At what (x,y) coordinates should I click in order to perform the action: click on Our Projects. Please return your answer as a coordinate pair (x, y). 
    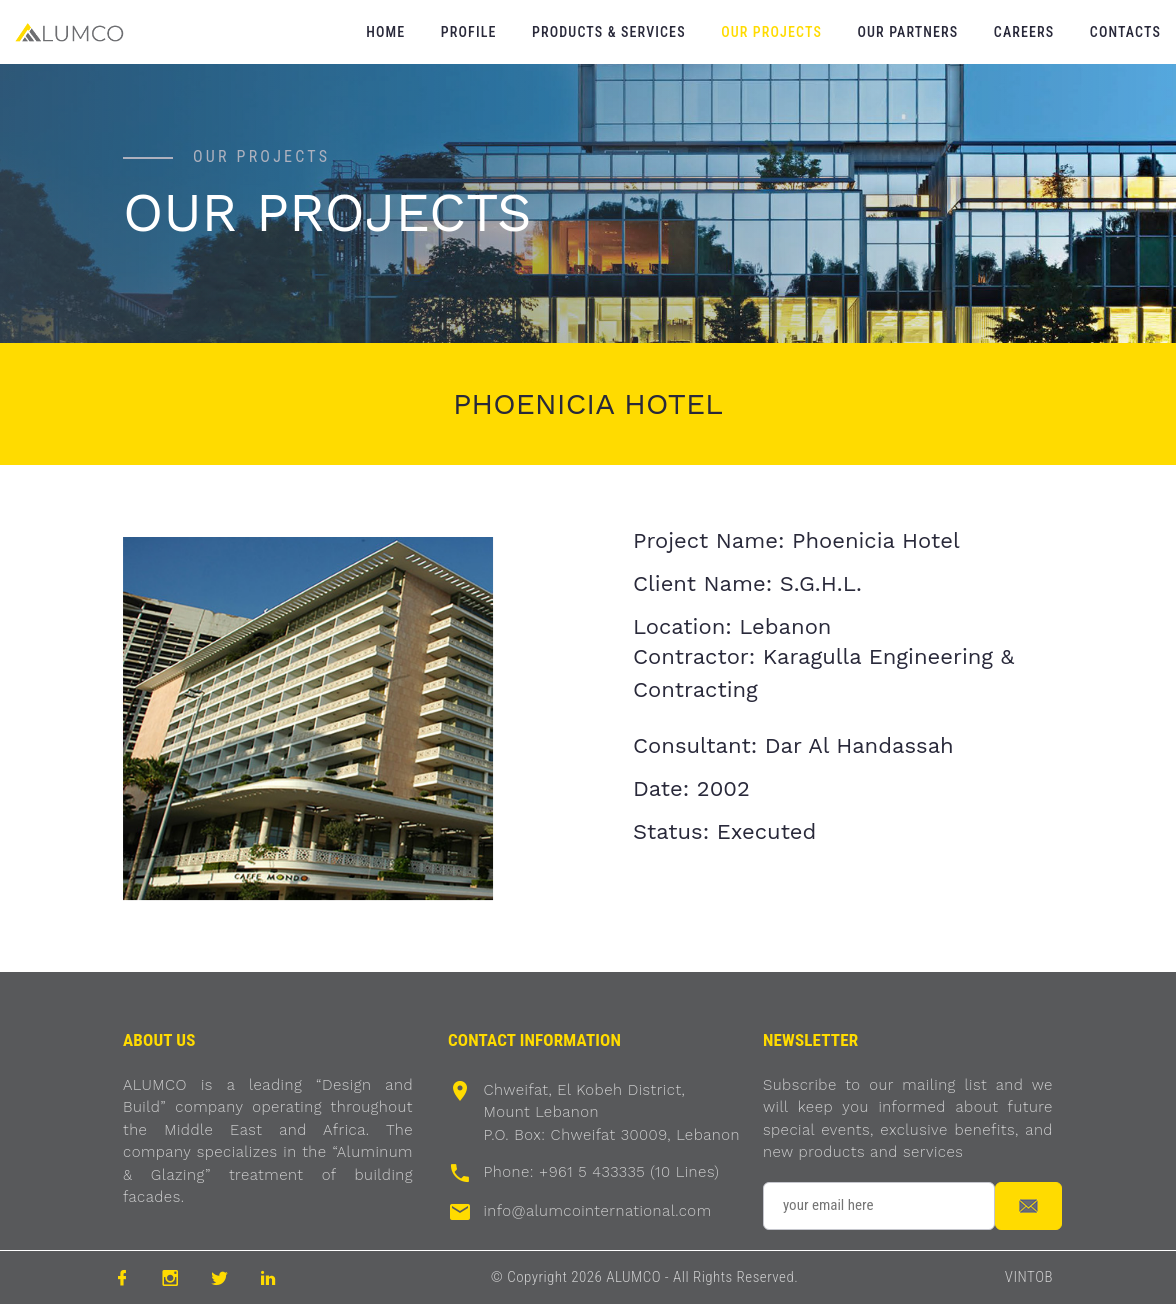
    Looking at the image, I should click on (771, 32).